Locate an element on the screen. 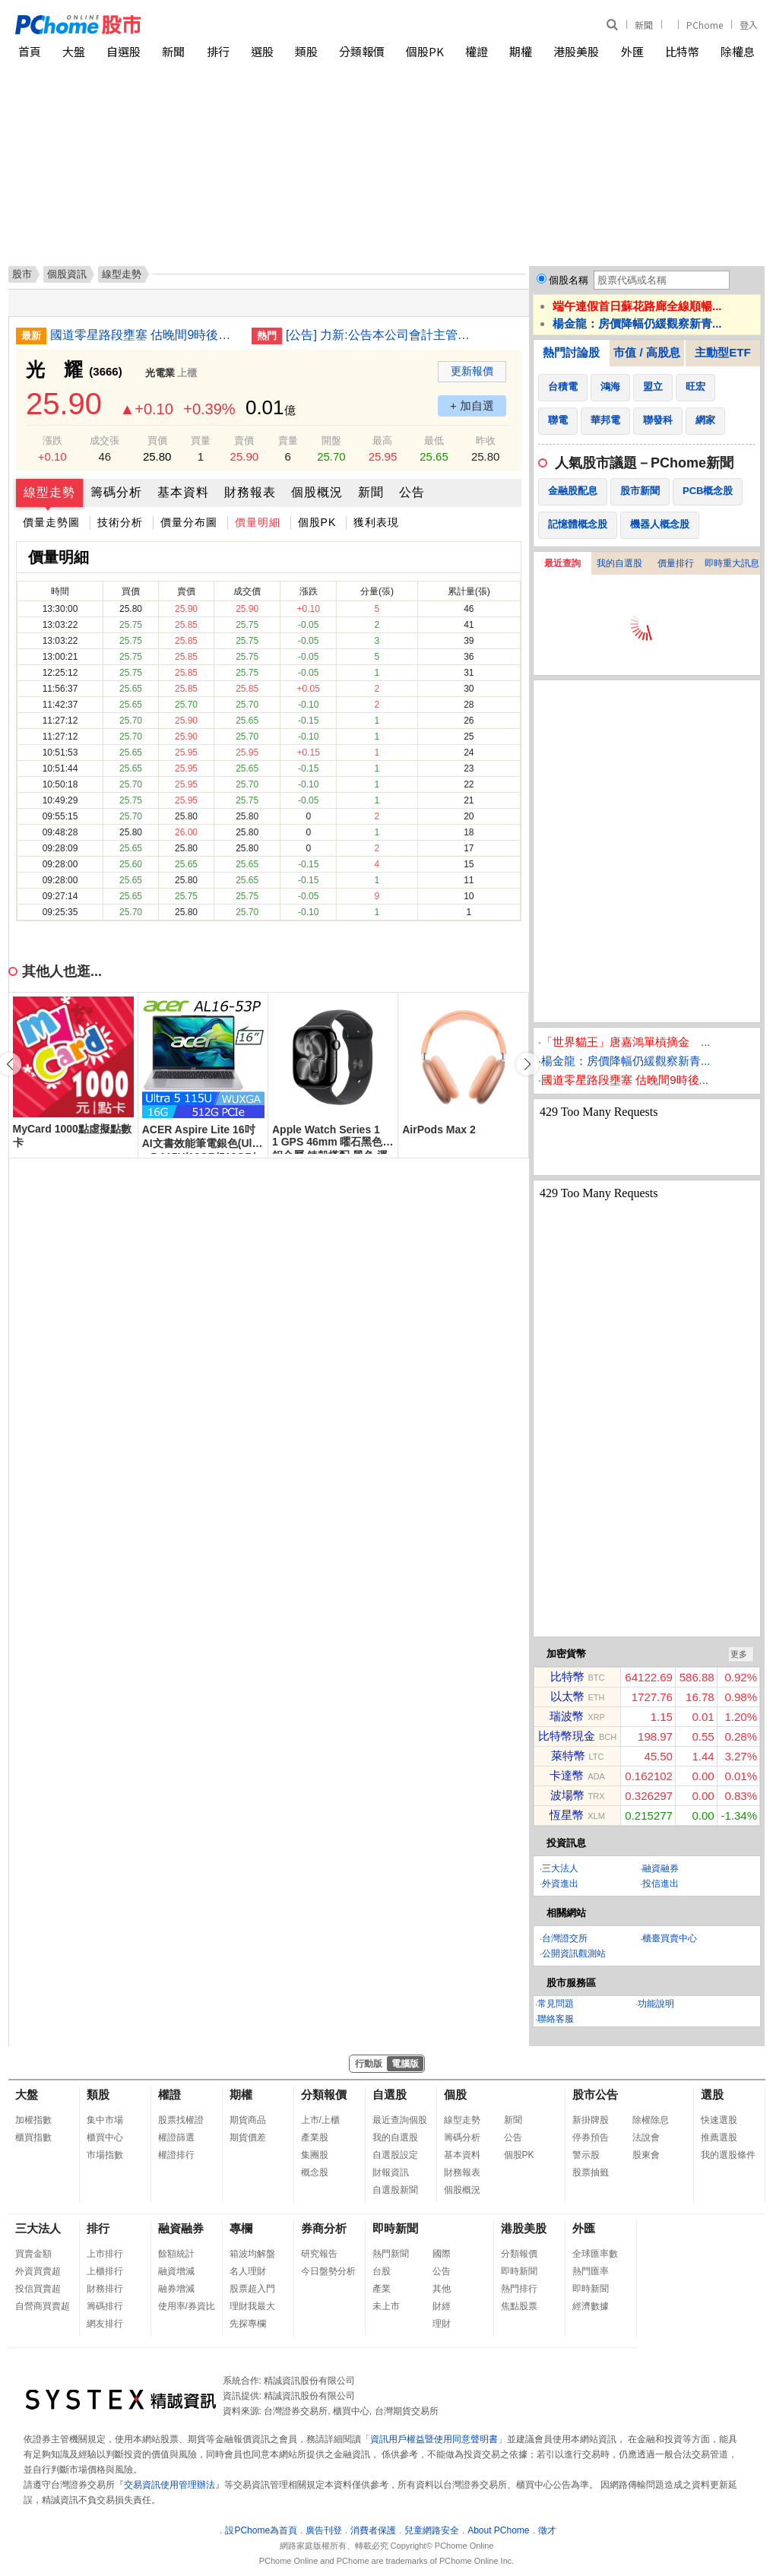 The image size is (773, 2576). 券商分析 is located at coordinates (324, 2228).